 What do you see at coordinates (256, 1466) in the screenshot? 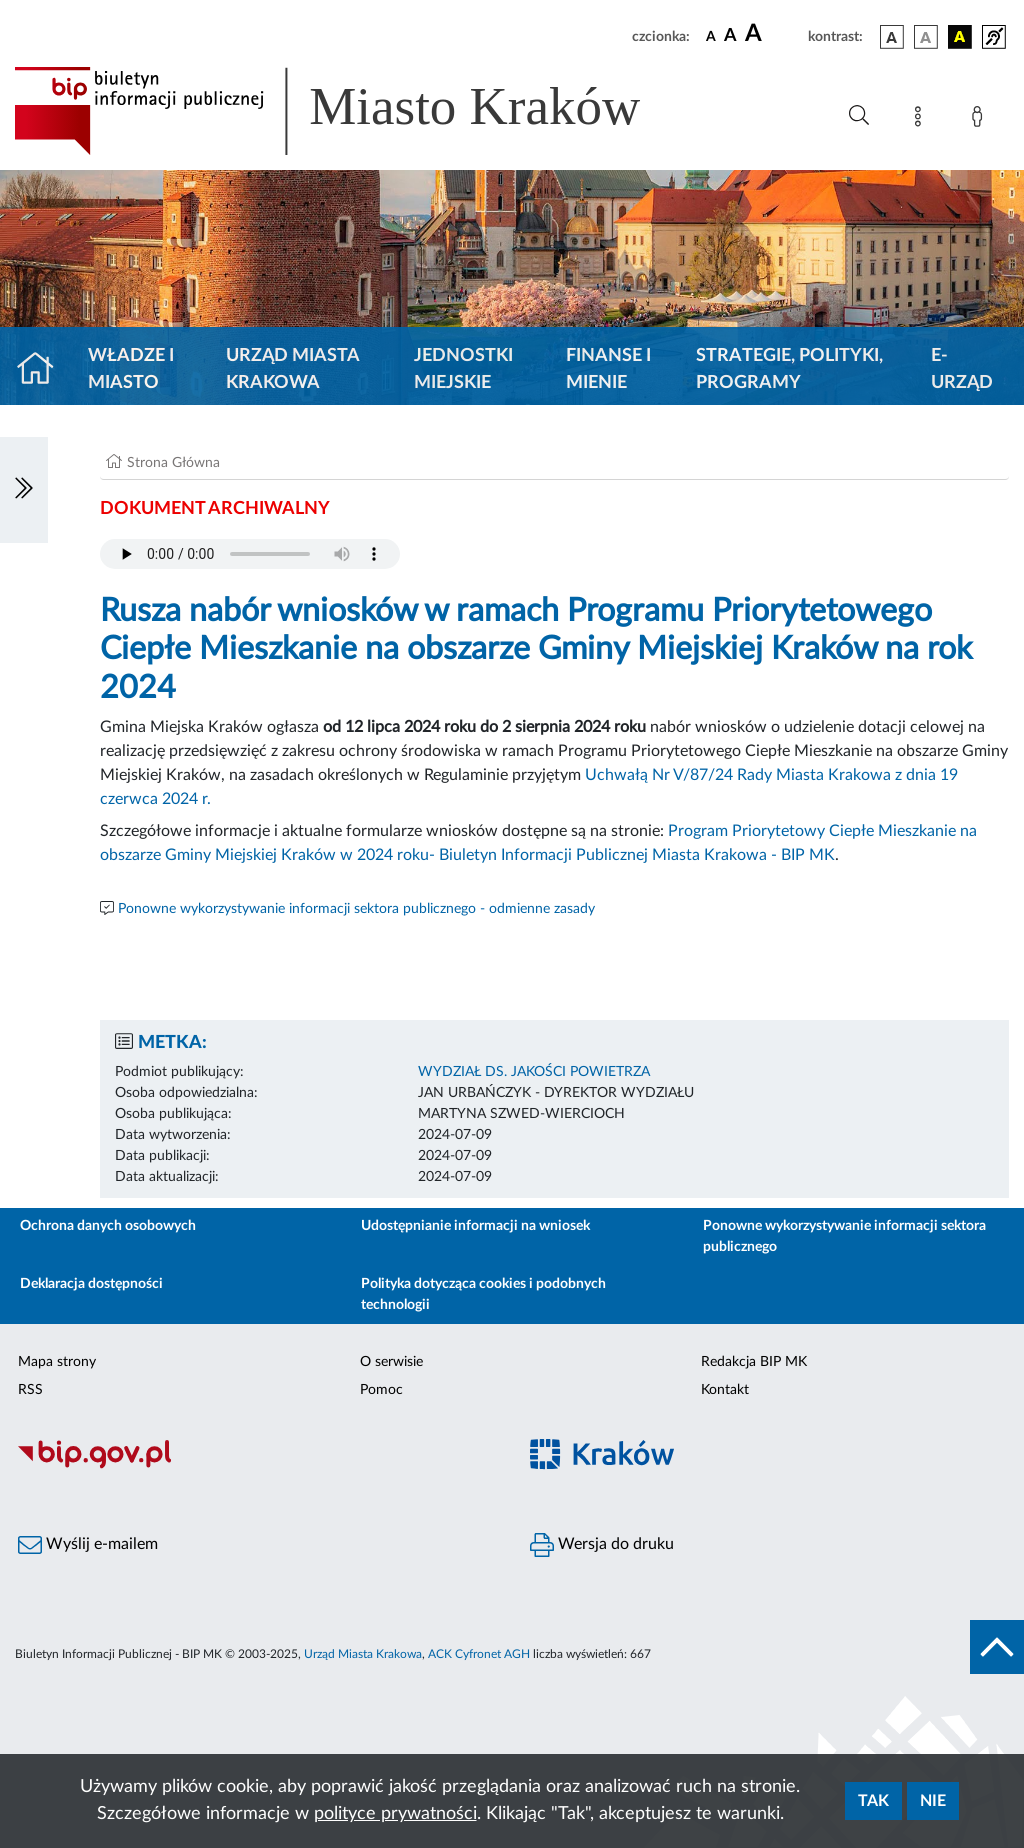
I see `[Biuletyn Informacji Publicznej]` at bounding box center [256, 1466].